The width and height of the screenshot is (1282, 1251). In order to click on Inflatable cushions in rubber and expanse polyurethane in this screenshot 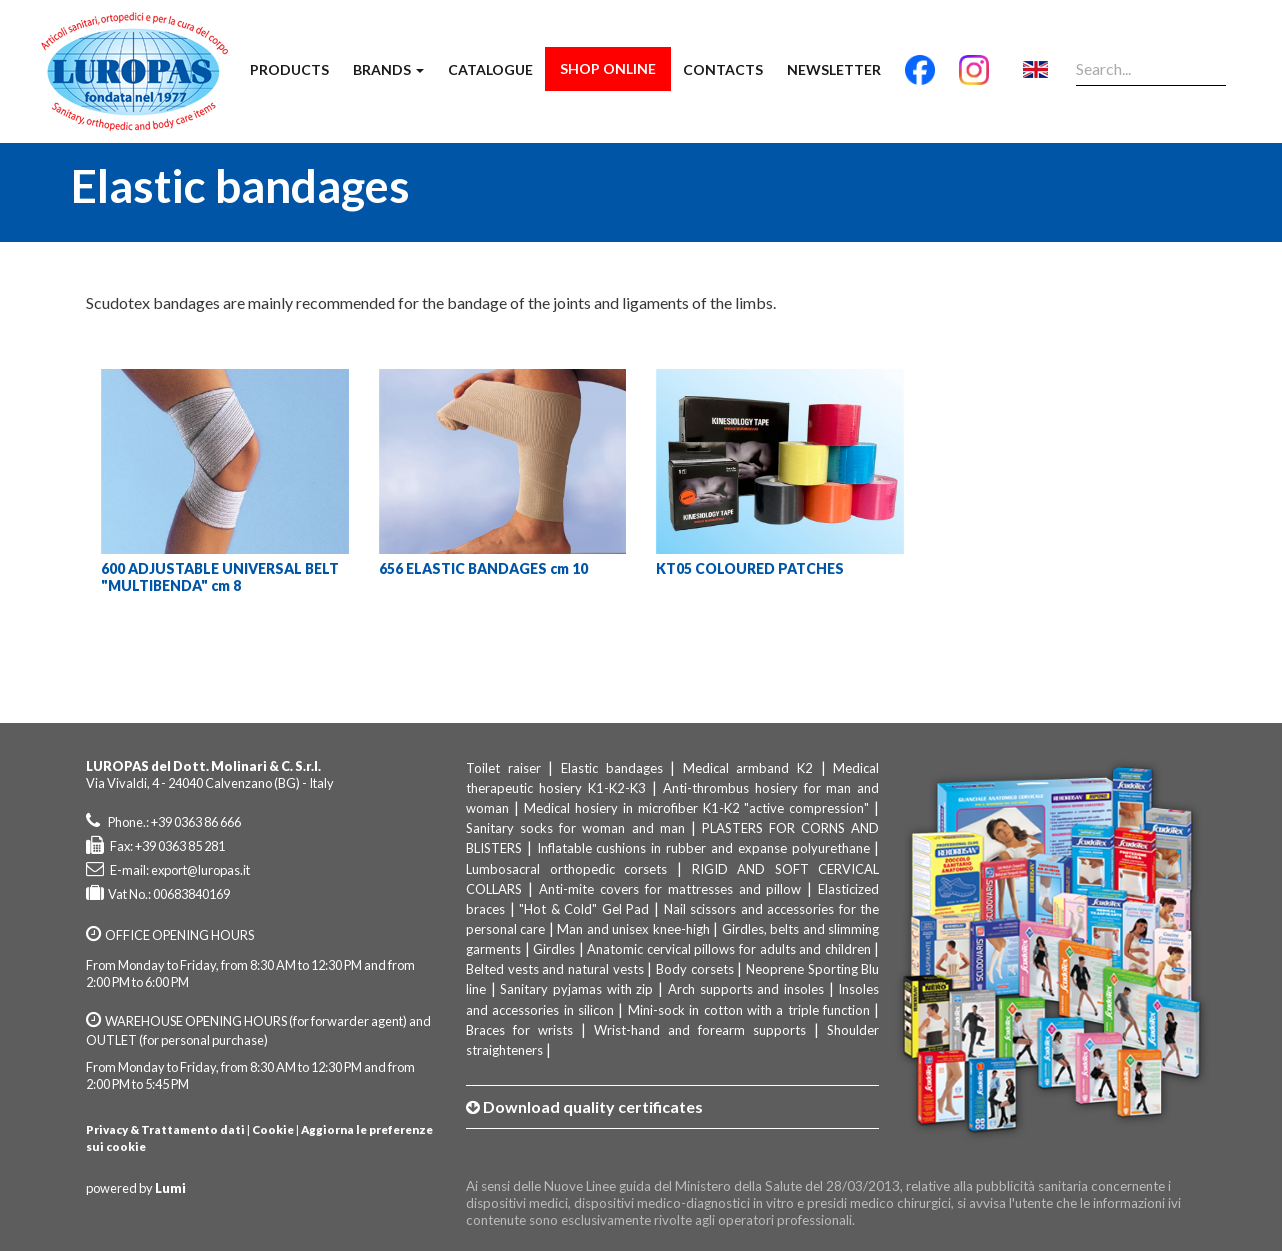, I will do `click(703, 848)`.